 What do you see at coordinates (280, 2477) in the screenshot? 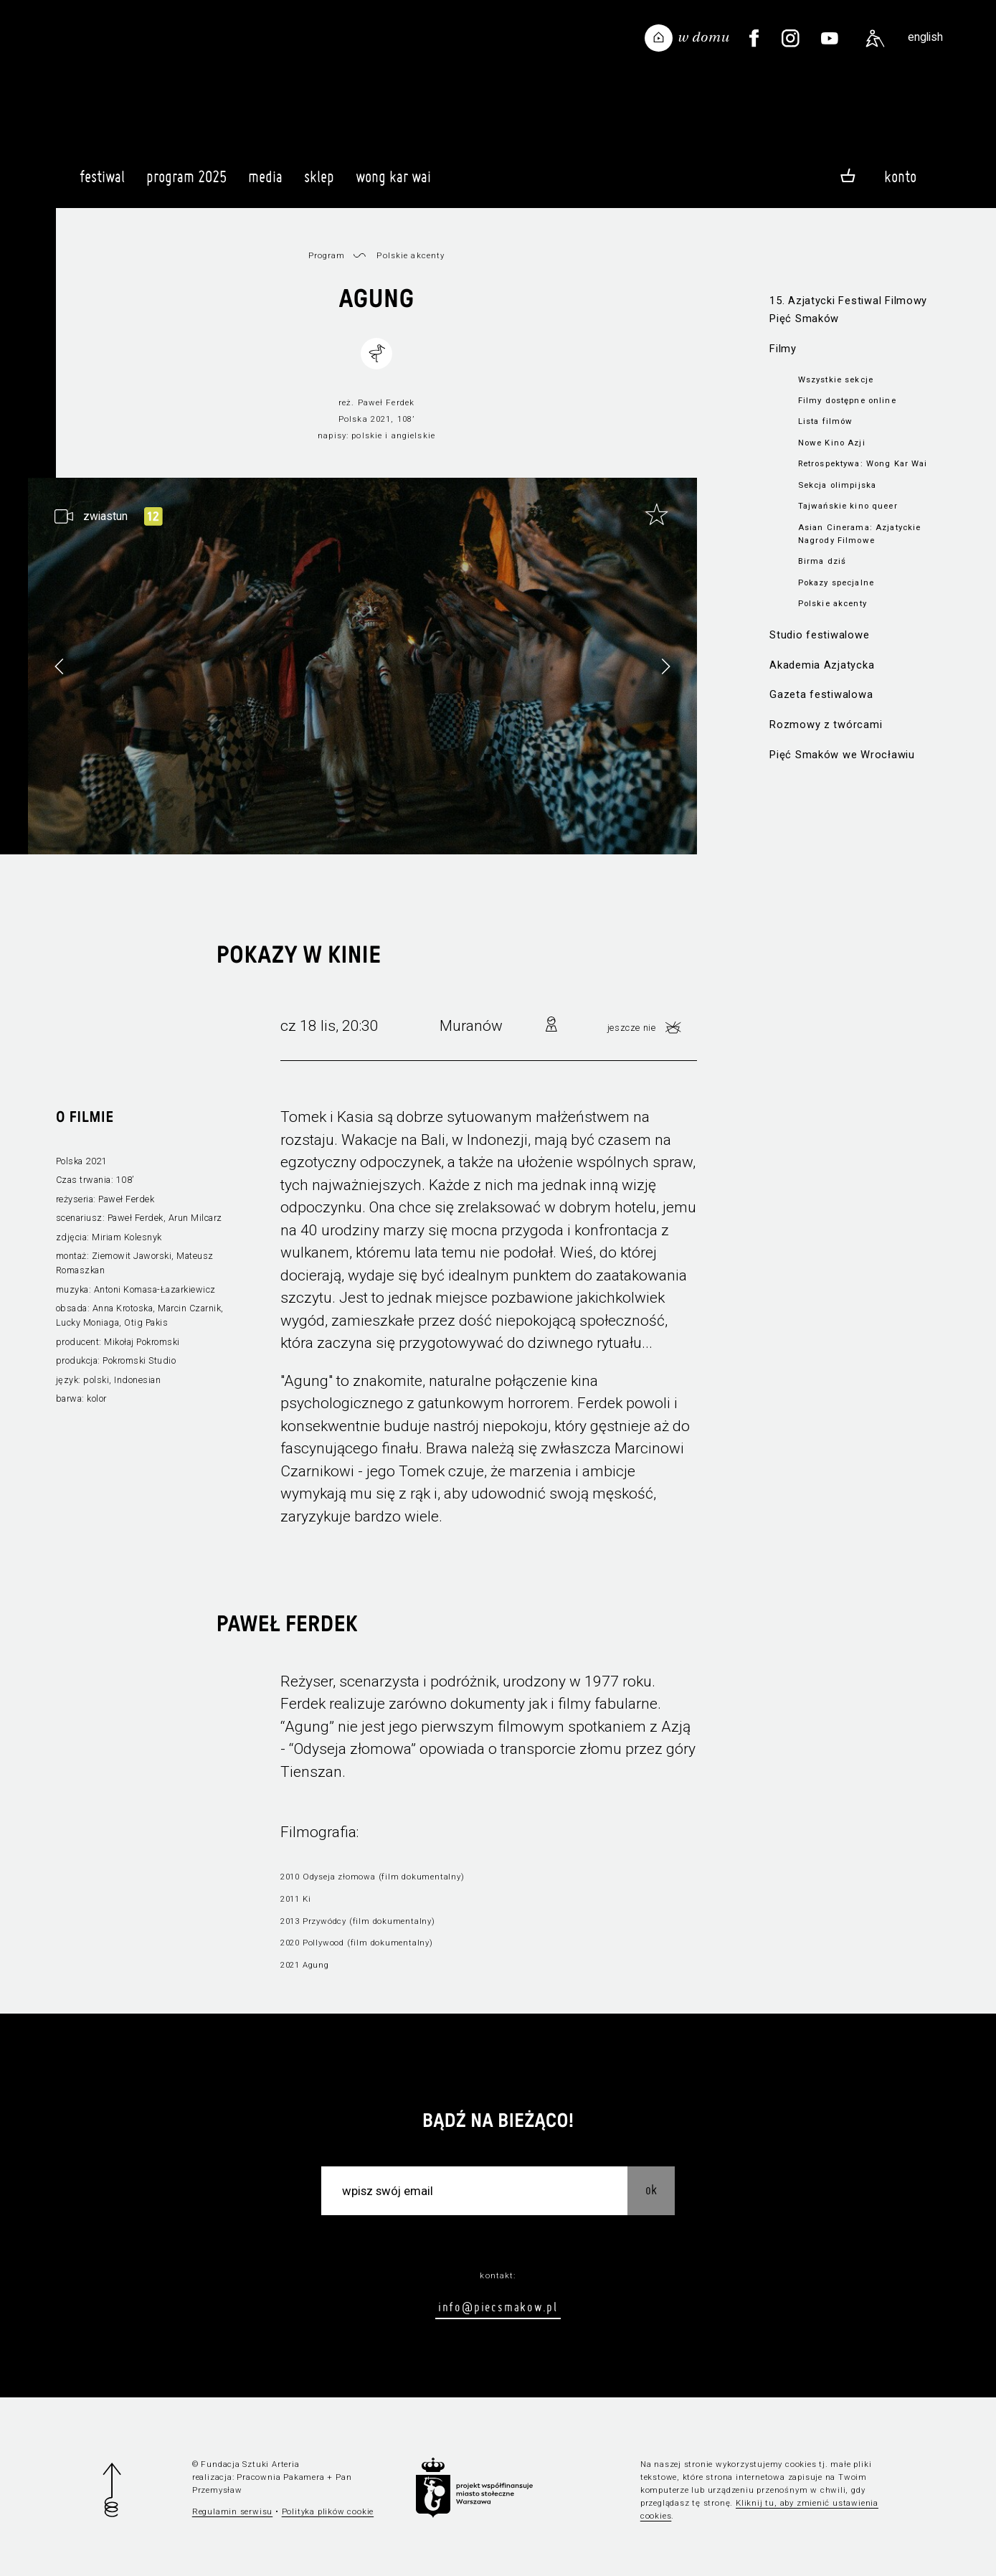
I see `Pracownia Pakamera` at bounding box center [280, 2477].